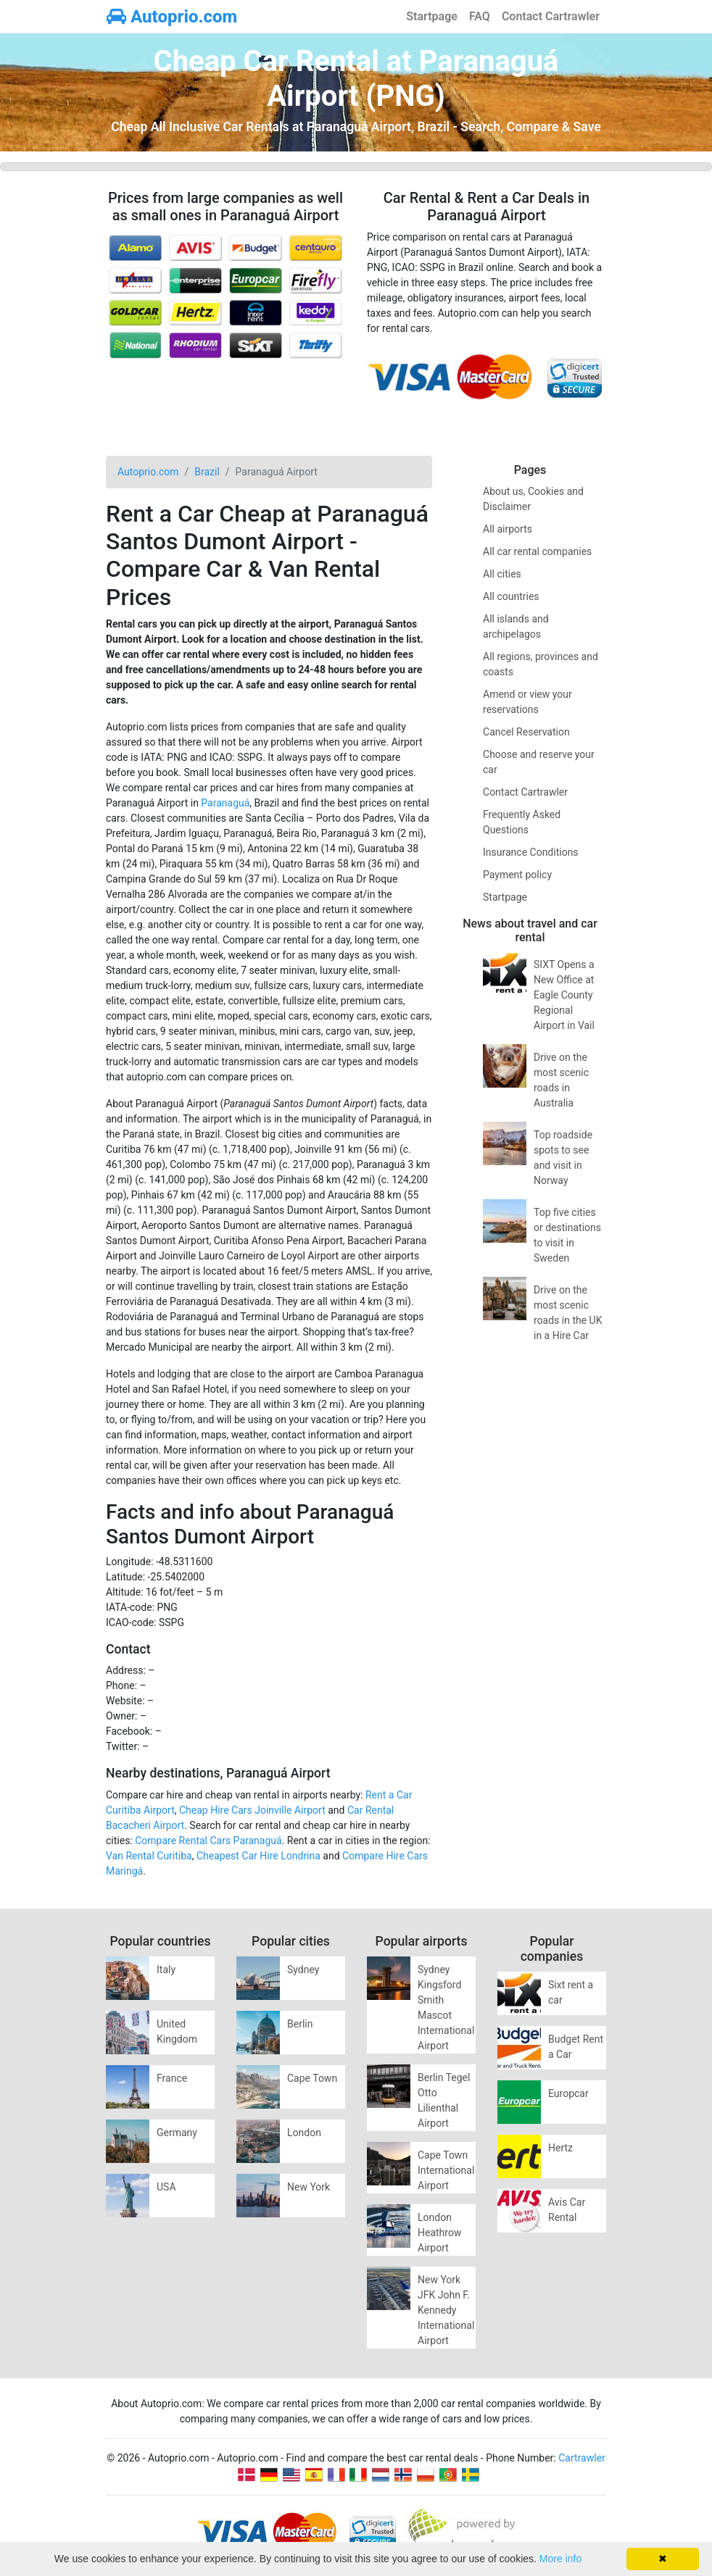 The height and width of the screenshot is (2576, 712). Describe the element at coordinates (507, 529) in the screenshot. I see `All airports` at that location.